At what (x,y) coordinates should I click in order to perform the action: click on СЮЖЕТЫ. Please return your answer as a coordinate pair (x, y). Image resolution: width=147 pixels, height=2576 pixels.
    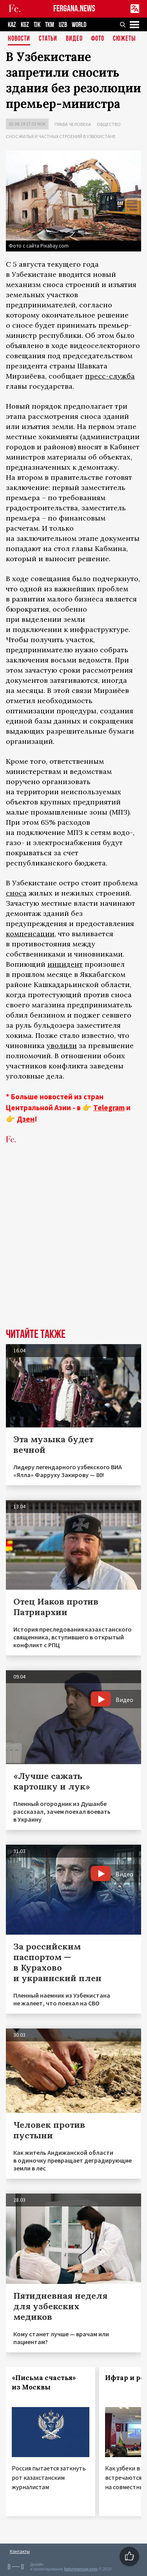
    Looking at the image, I should click on (124, 39).